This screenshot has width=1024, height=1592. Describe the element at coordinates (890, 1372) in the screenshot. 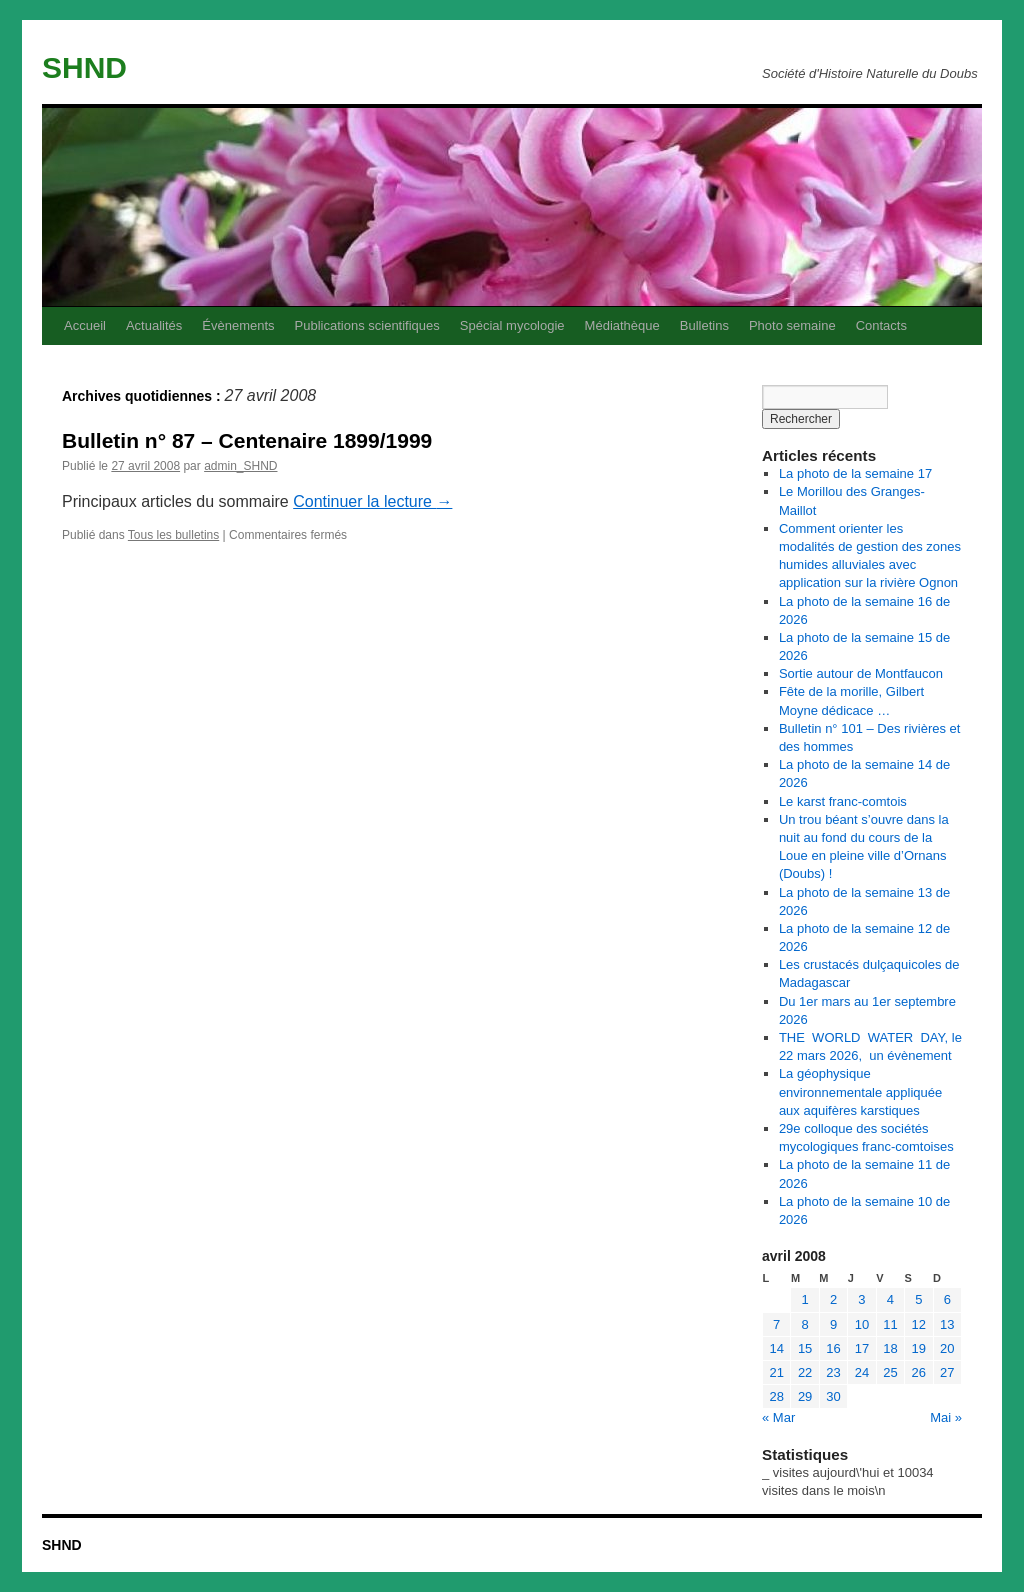

I see `25 [Publications publiées sur 25 April 2008]` at that location.